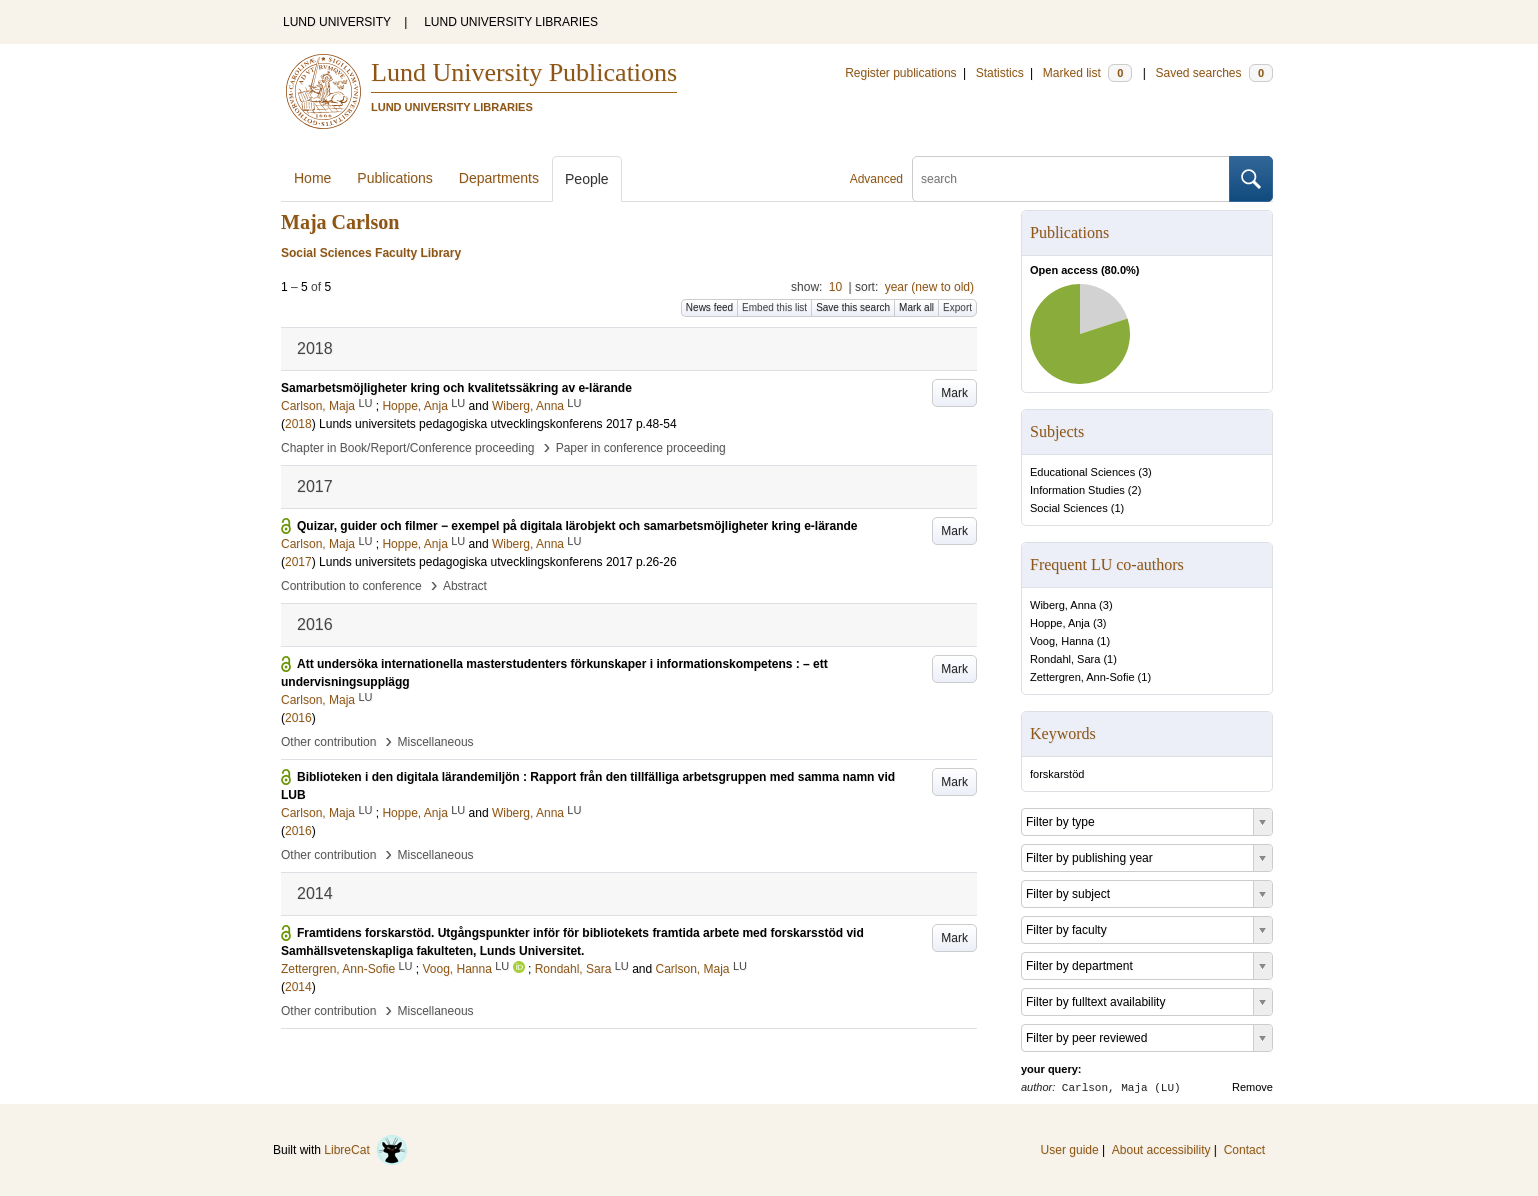 The height and width of the screenshot is (1196, 1538). What do you see at coordinates (499, 178) in the screenshot?
I see `Departments` at bounding box center [499, 178].